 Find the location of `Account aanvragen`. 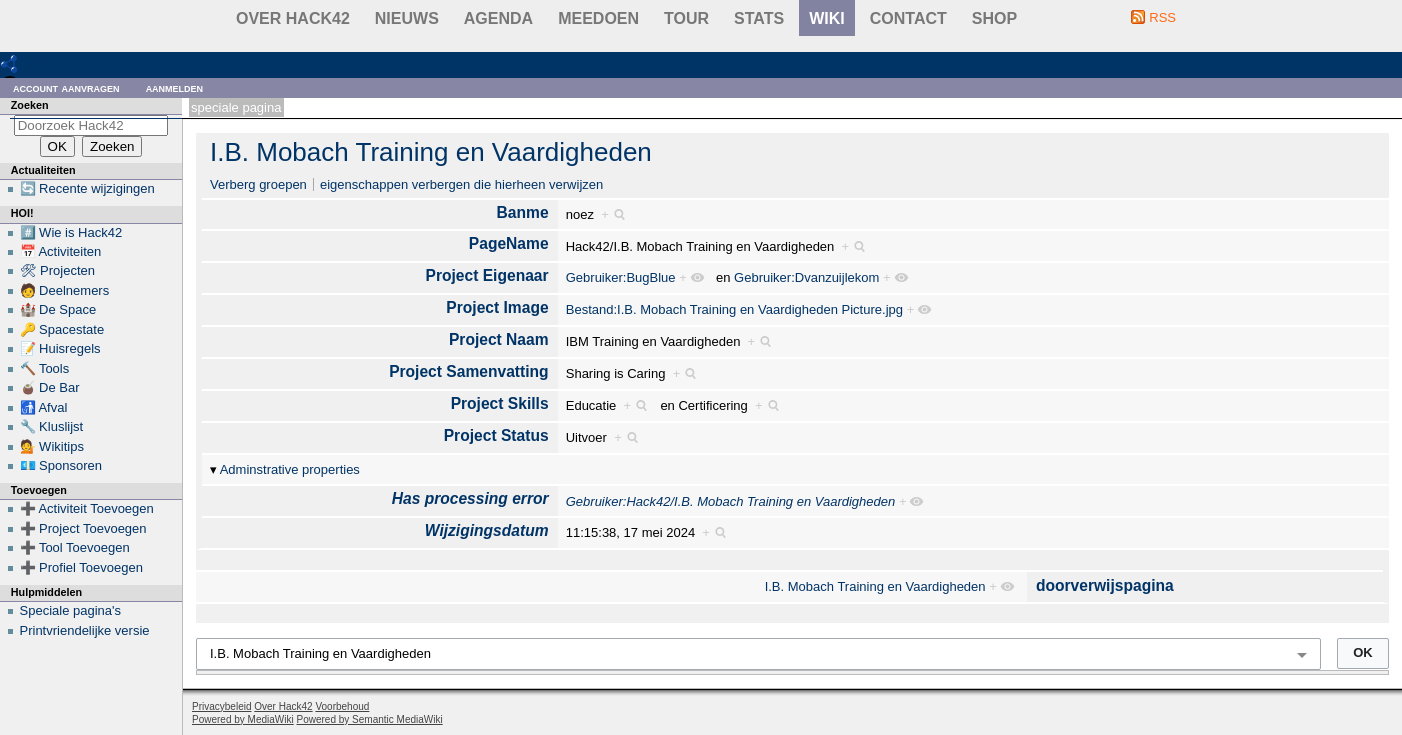

Account aanvragen is located at coordinates (66, 87).